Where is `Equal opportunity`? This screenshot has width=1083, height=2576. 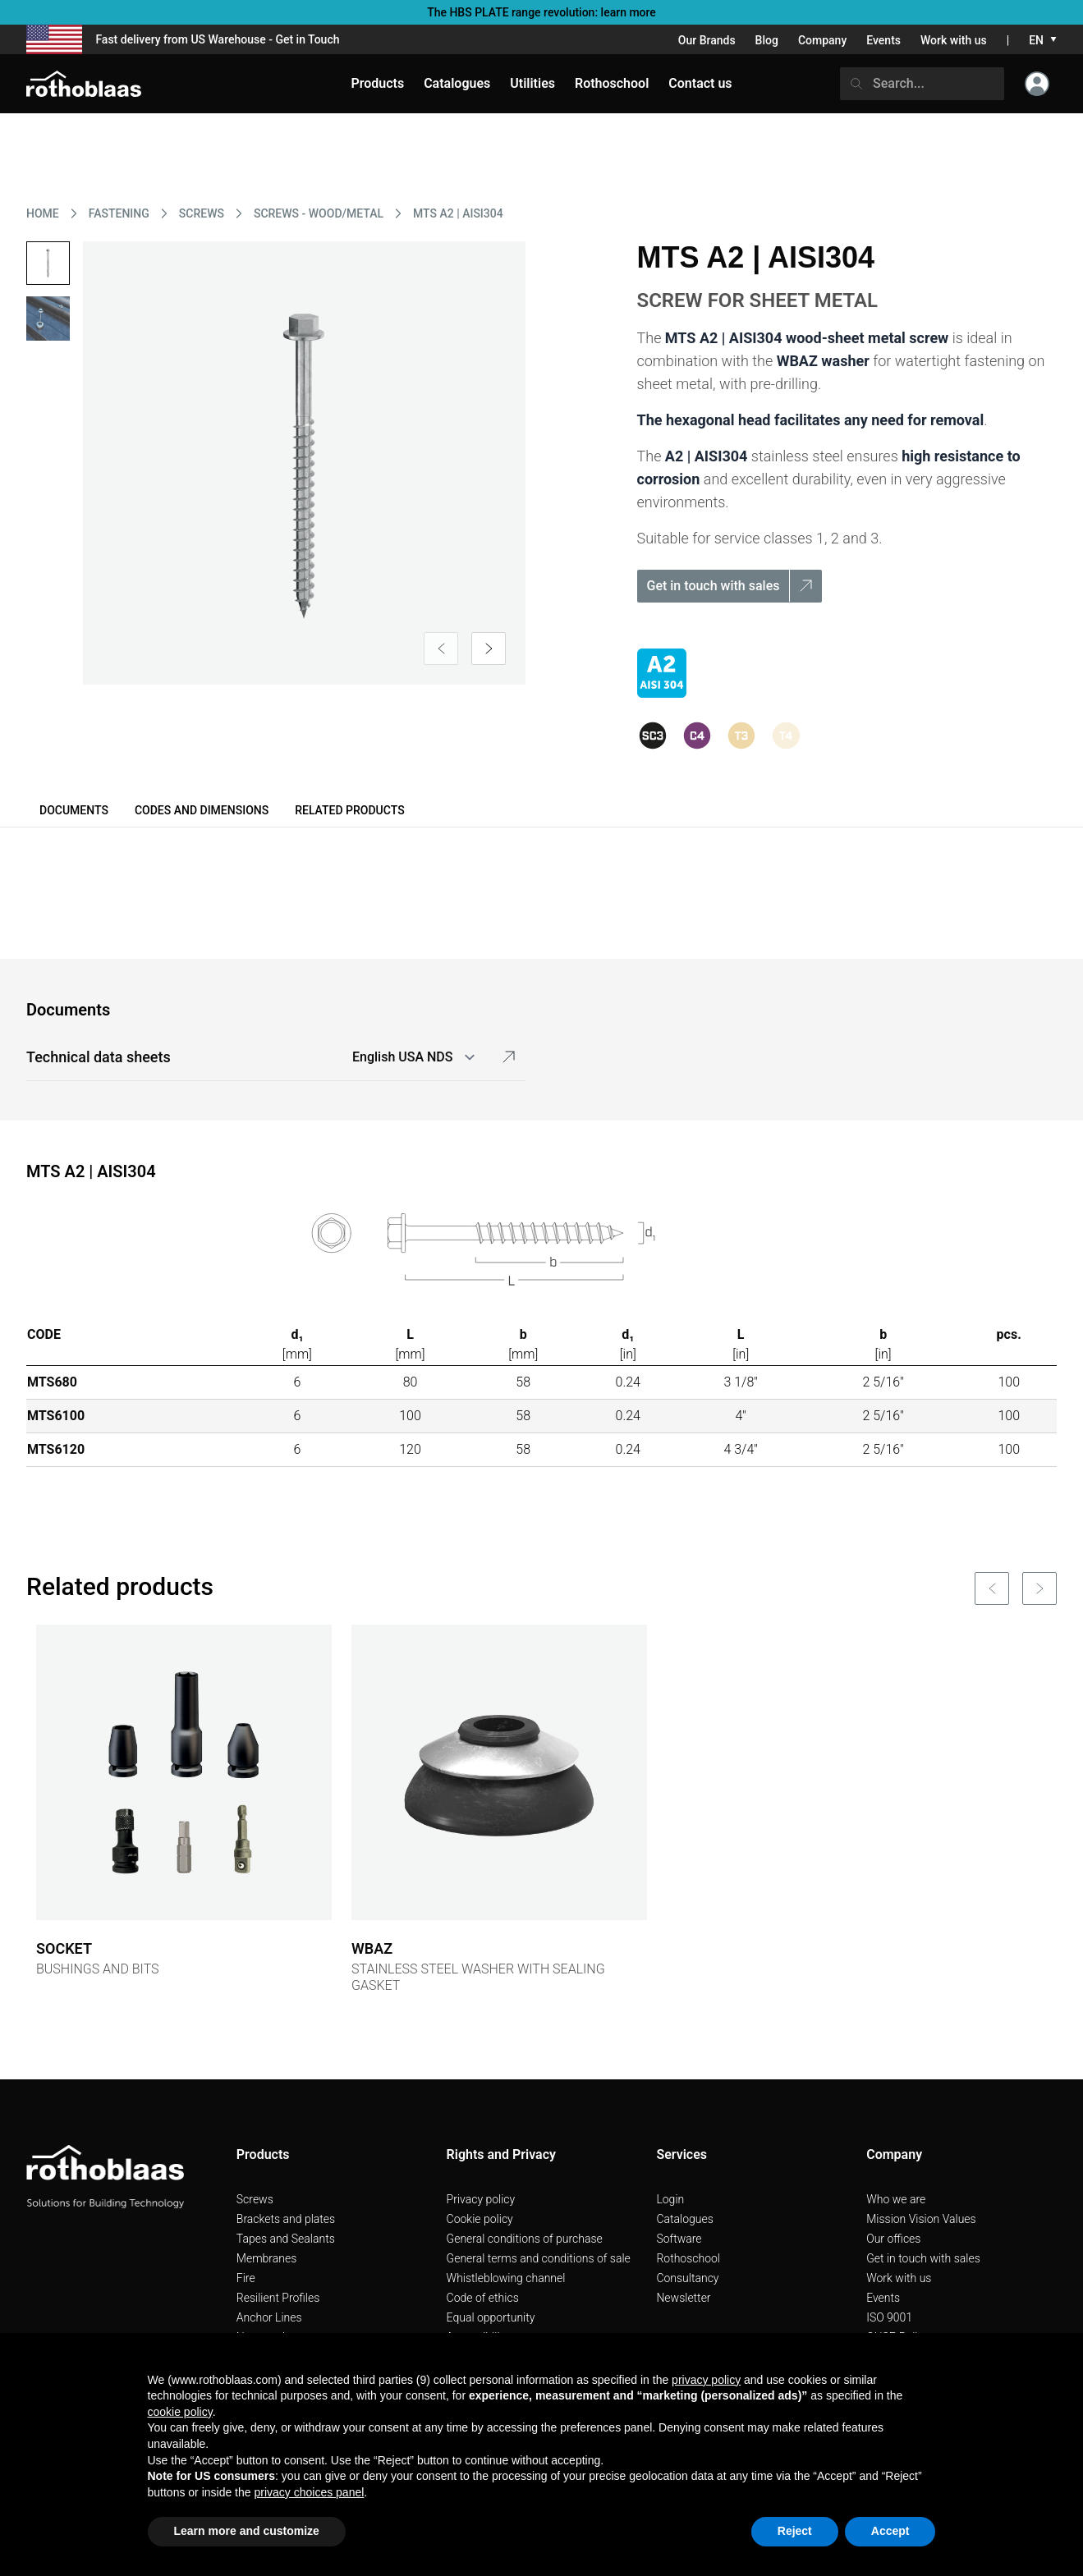 Equal opportunity is located at coordinates (491, 2317).